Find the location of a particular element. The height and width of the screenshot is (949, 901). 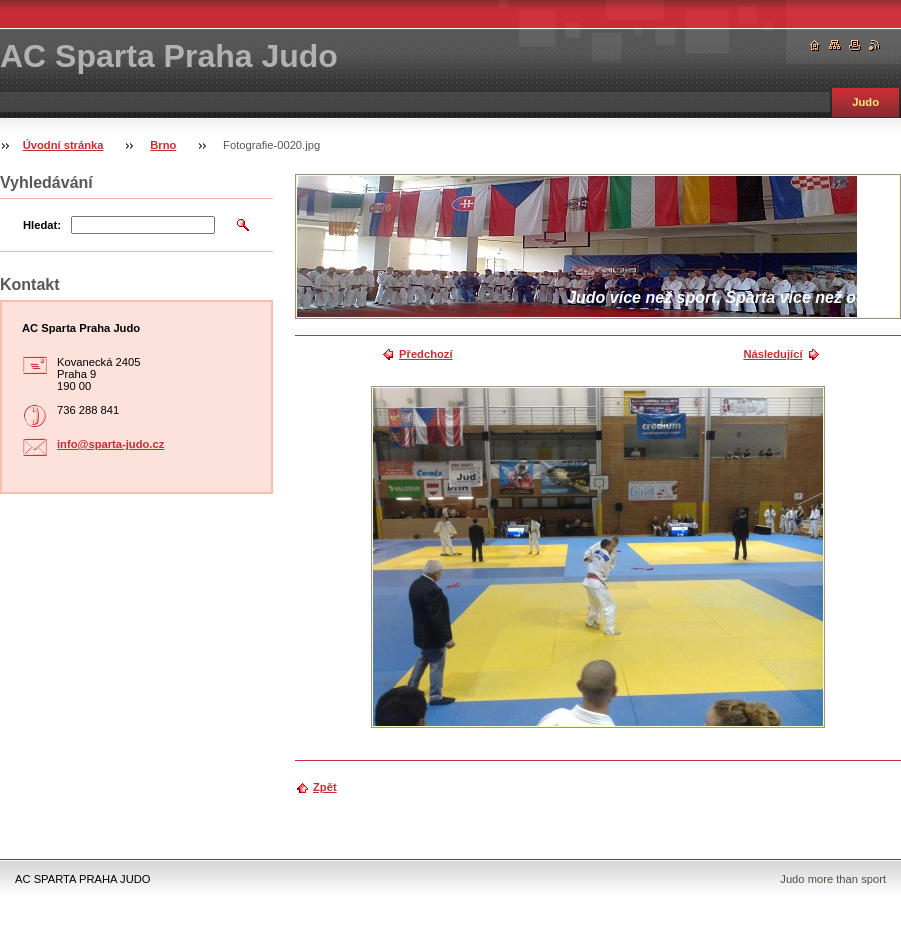

Následující is located at coordinates (772, 354).